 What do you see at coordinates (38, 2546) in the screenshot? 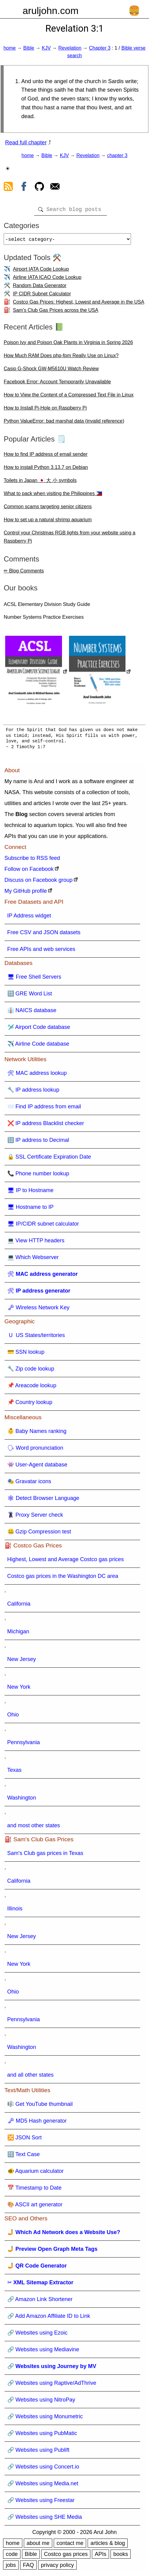
I see `about me` at bounding box center [38, 2546].